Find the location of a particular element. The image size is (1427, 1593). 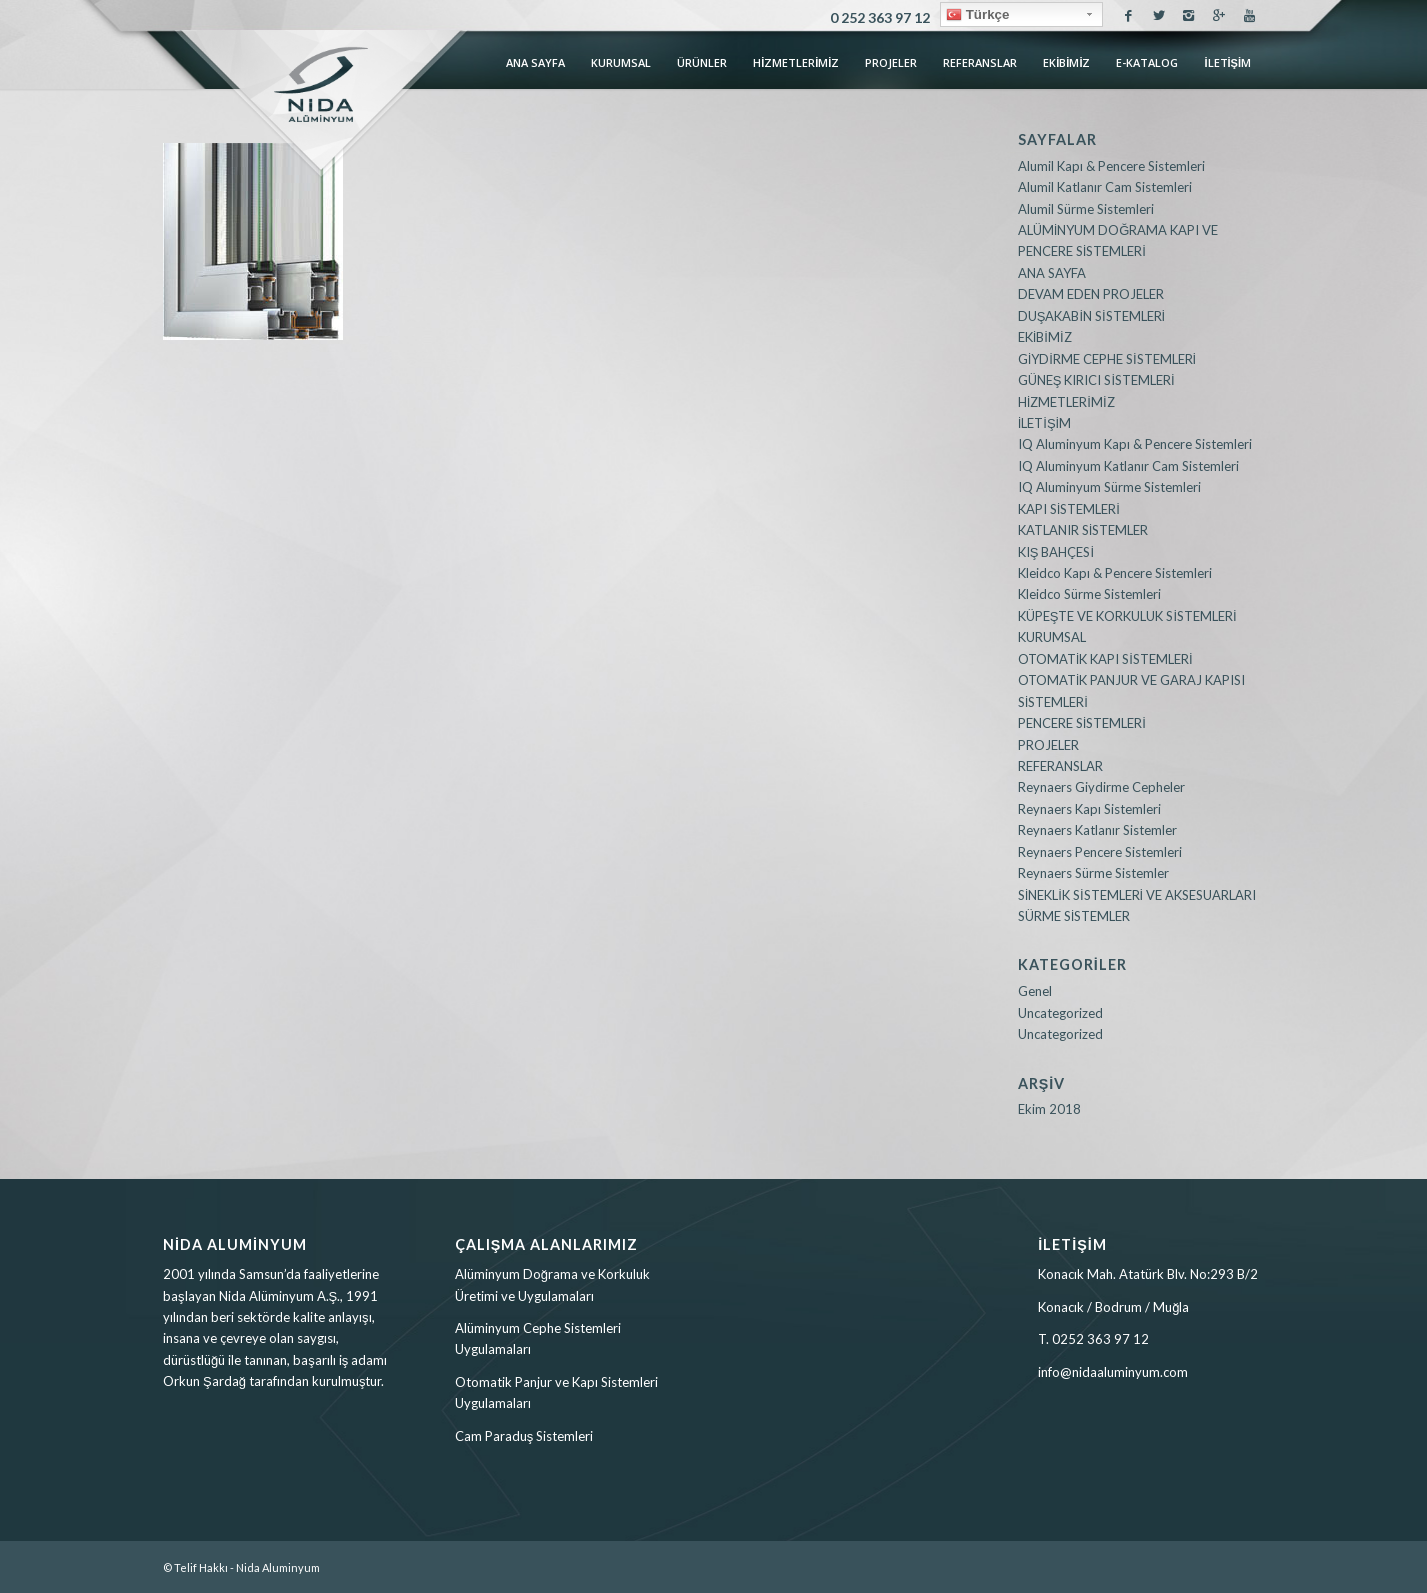

Reynaers Katlanır Sistemler is located at coordinates (1097, 830).